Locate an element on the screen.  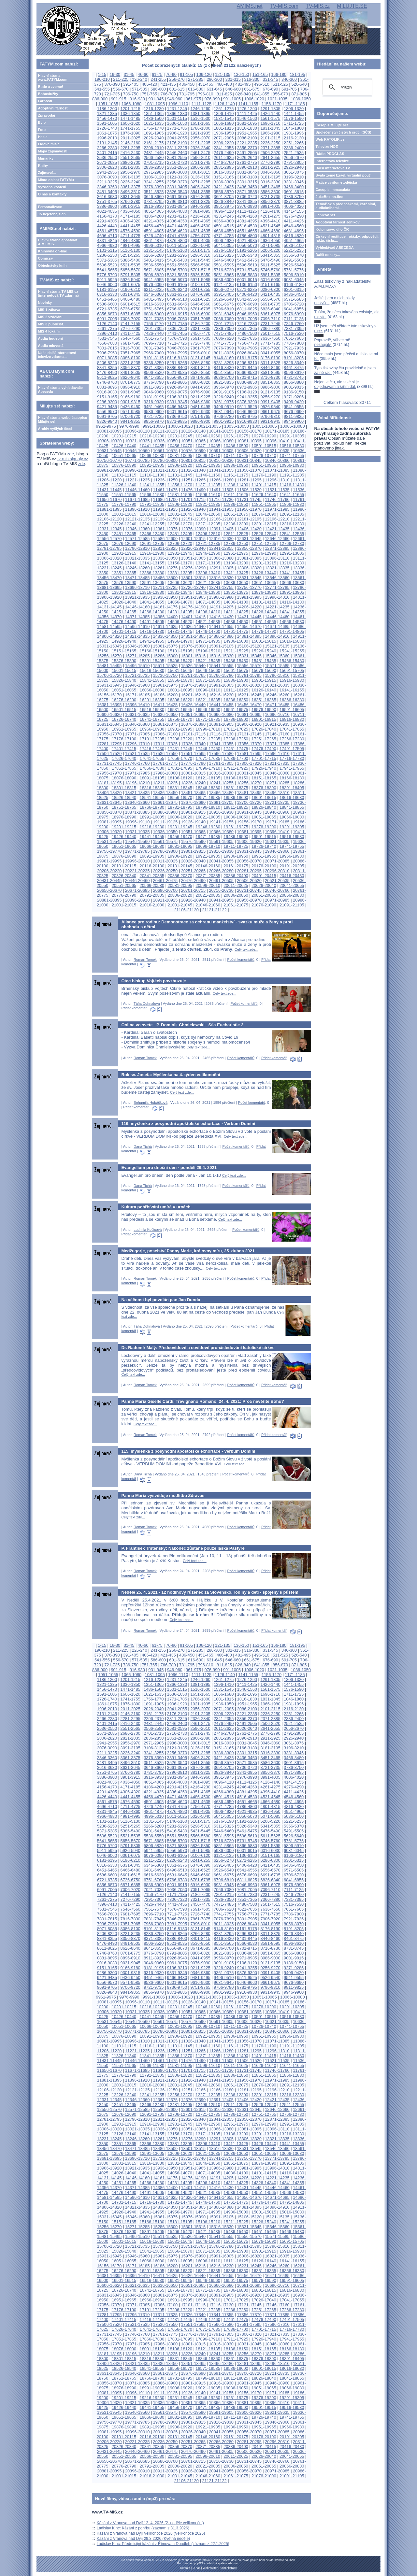
16831-16845 is located at coordinates (109, 724).